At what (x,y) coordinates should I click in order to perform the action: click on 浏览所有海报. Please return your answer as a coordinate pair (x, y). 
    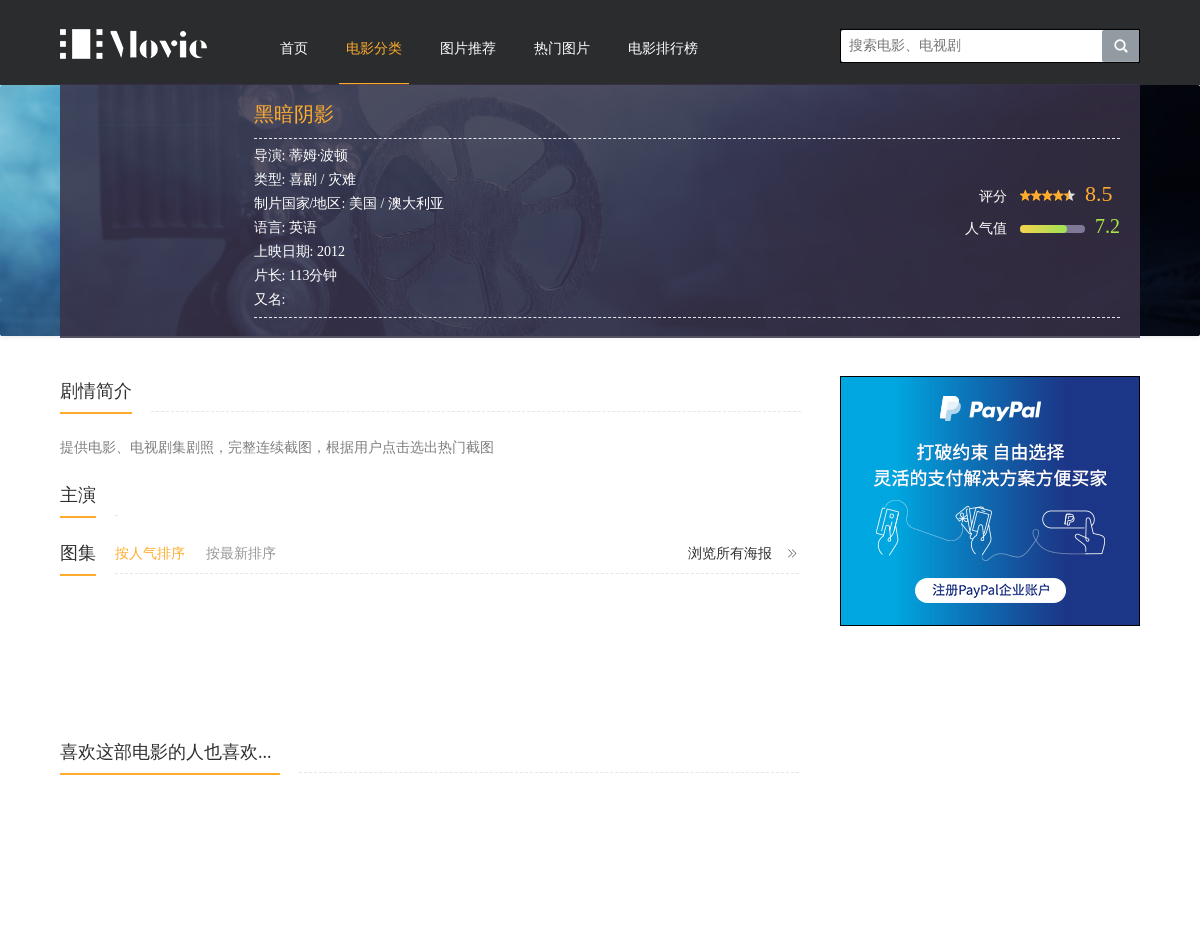
    Looking at the image, I should click on (743, 554).